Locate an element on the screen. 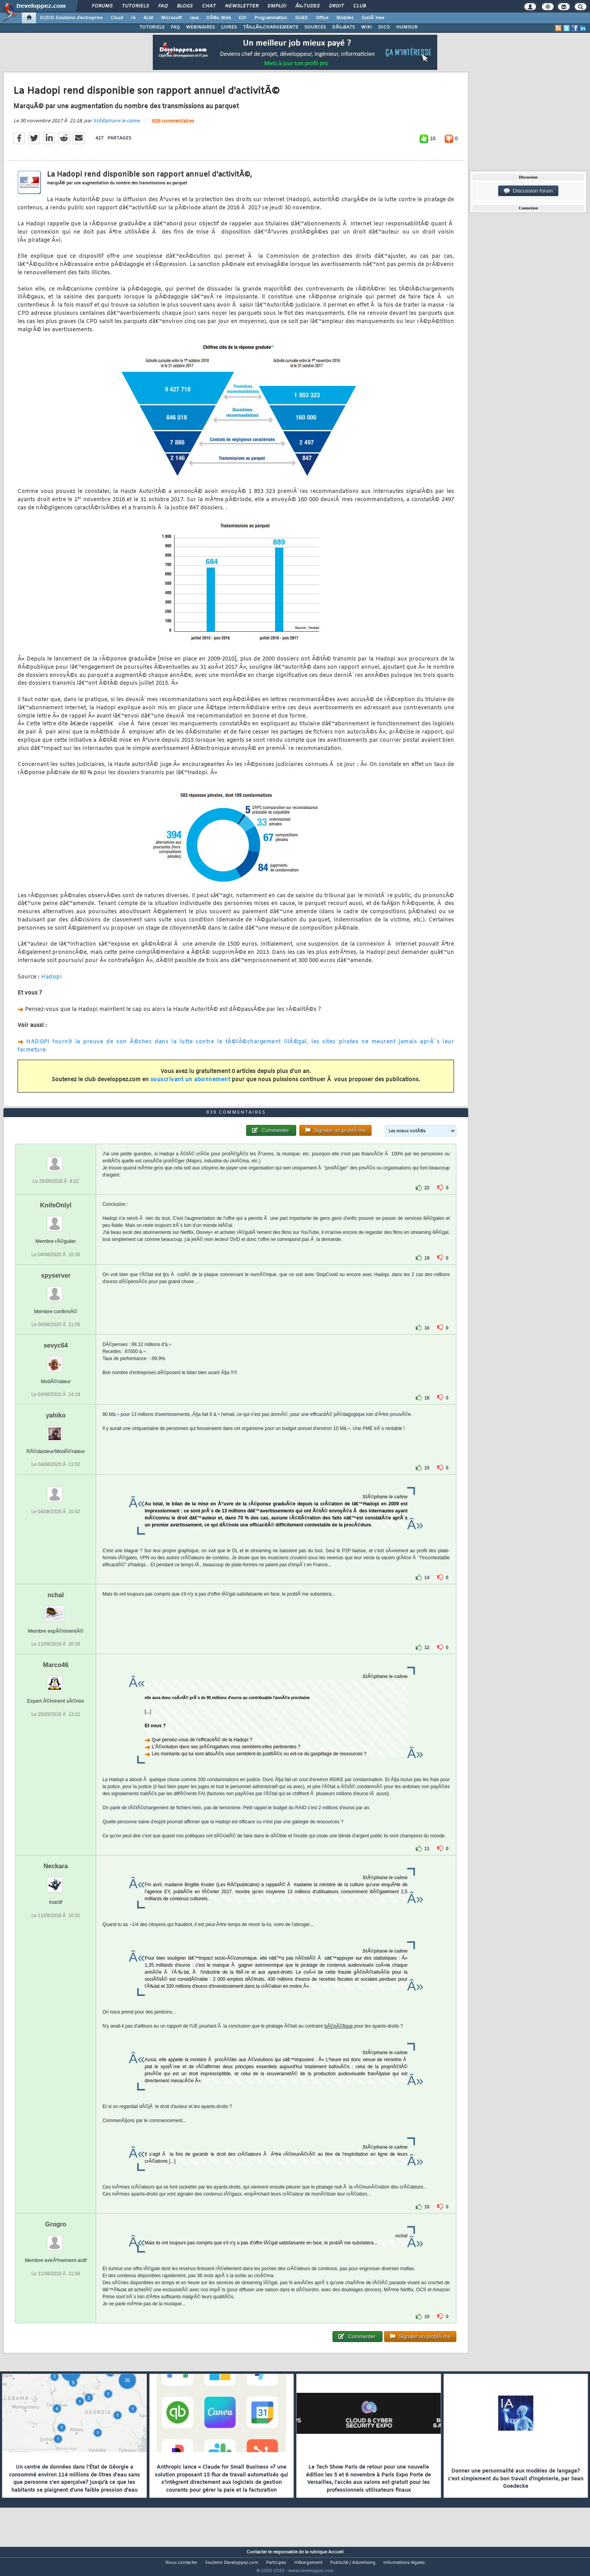  Programmation is located at coordinates (270, 18).